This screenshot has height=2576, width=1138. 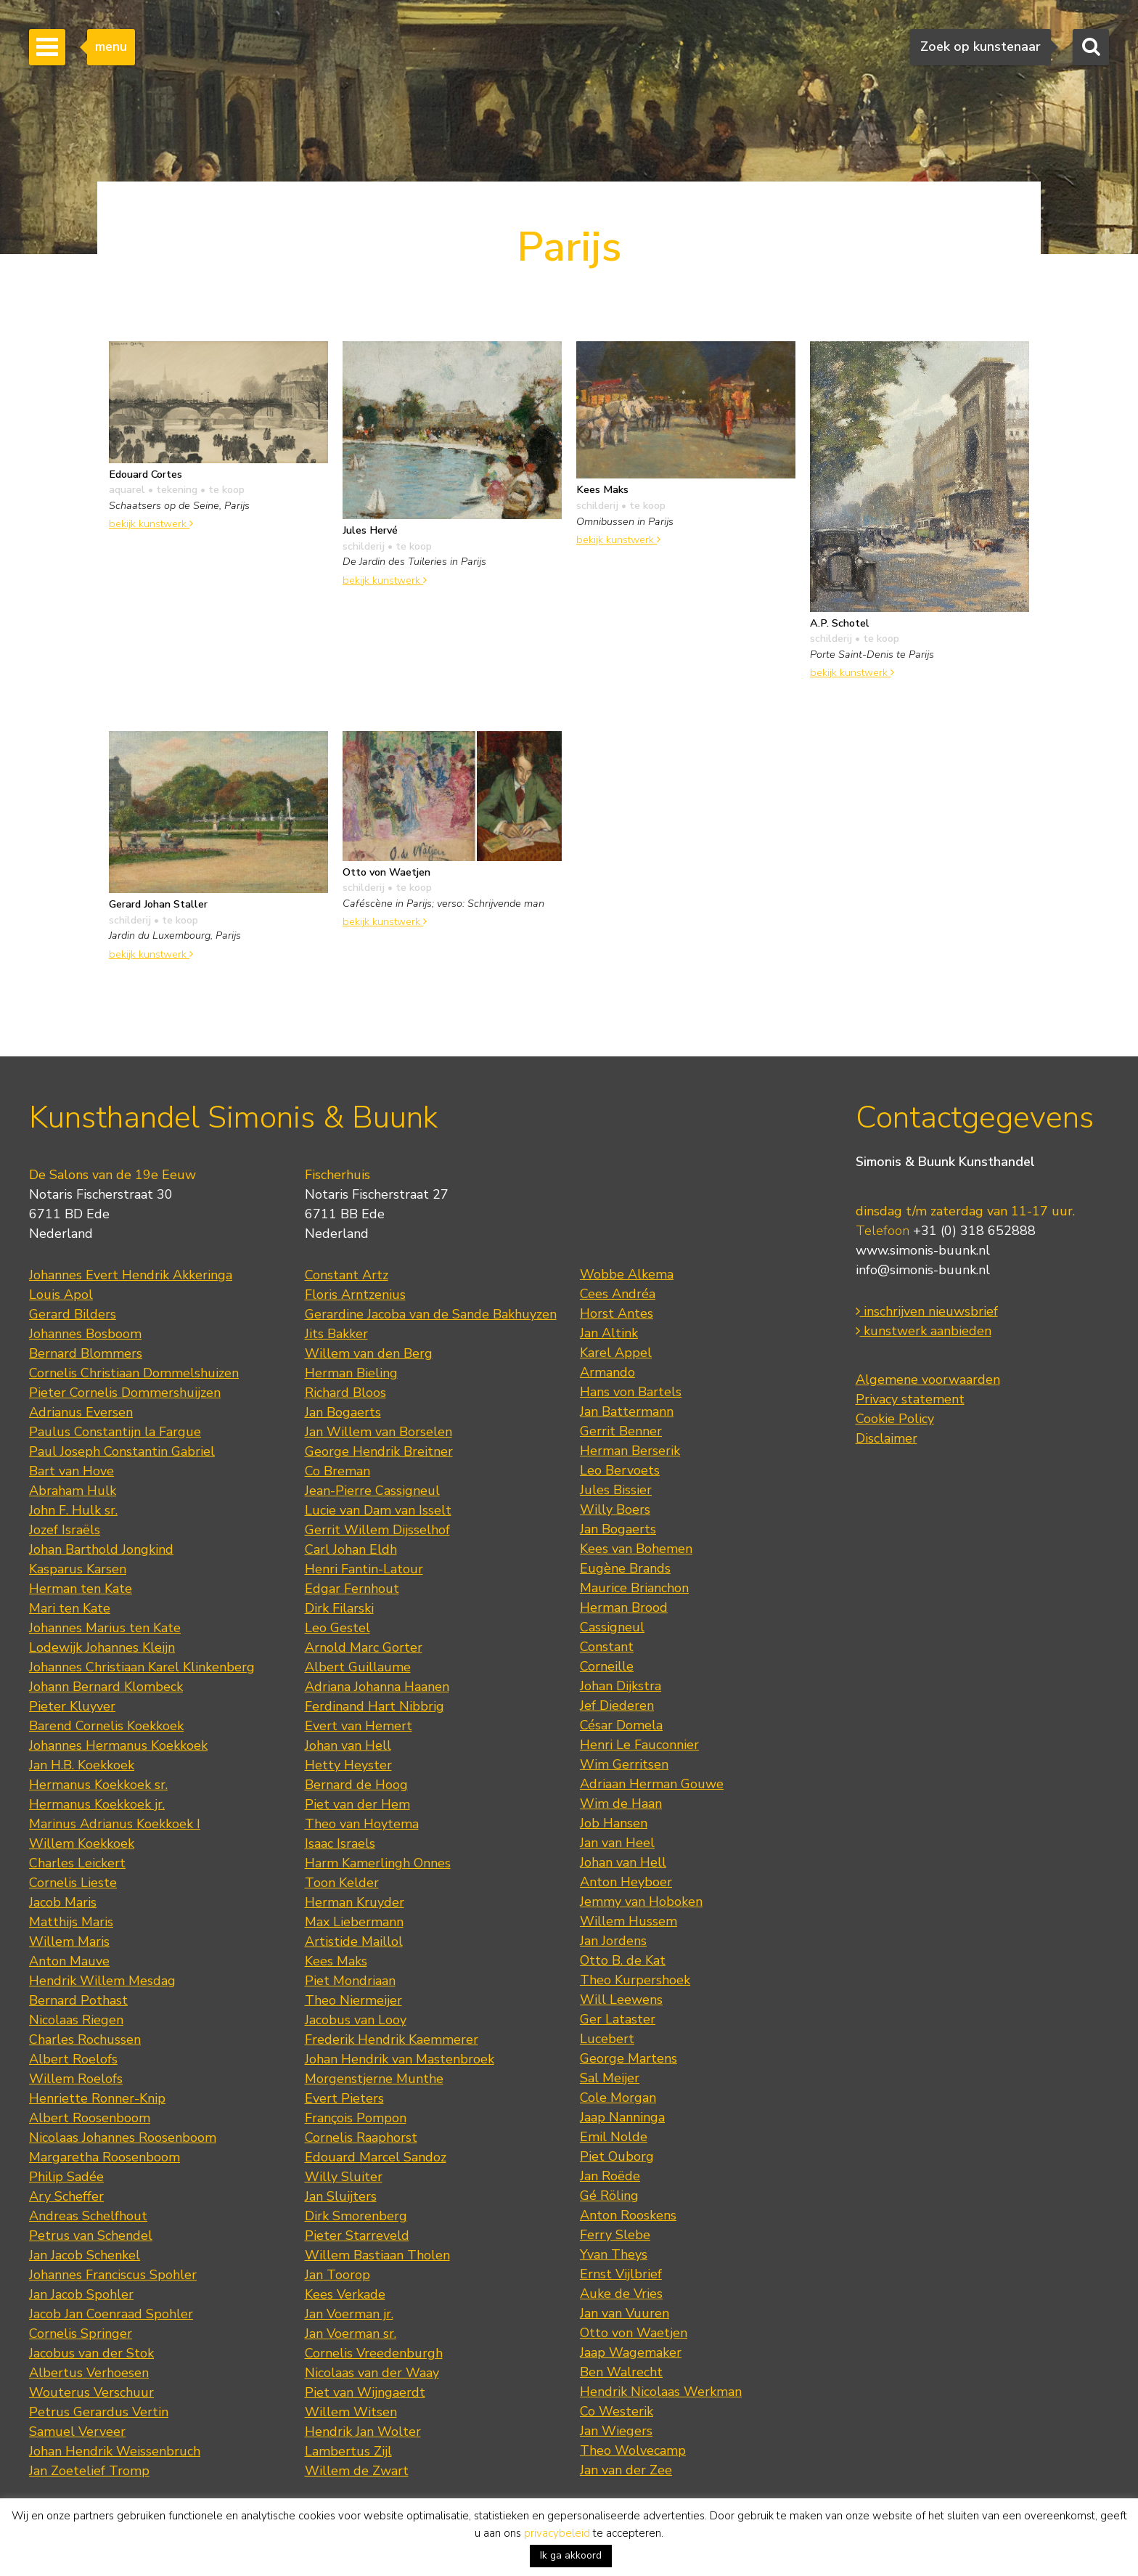 I want to click on Jacob Maris, so click(x=63, y=1902).